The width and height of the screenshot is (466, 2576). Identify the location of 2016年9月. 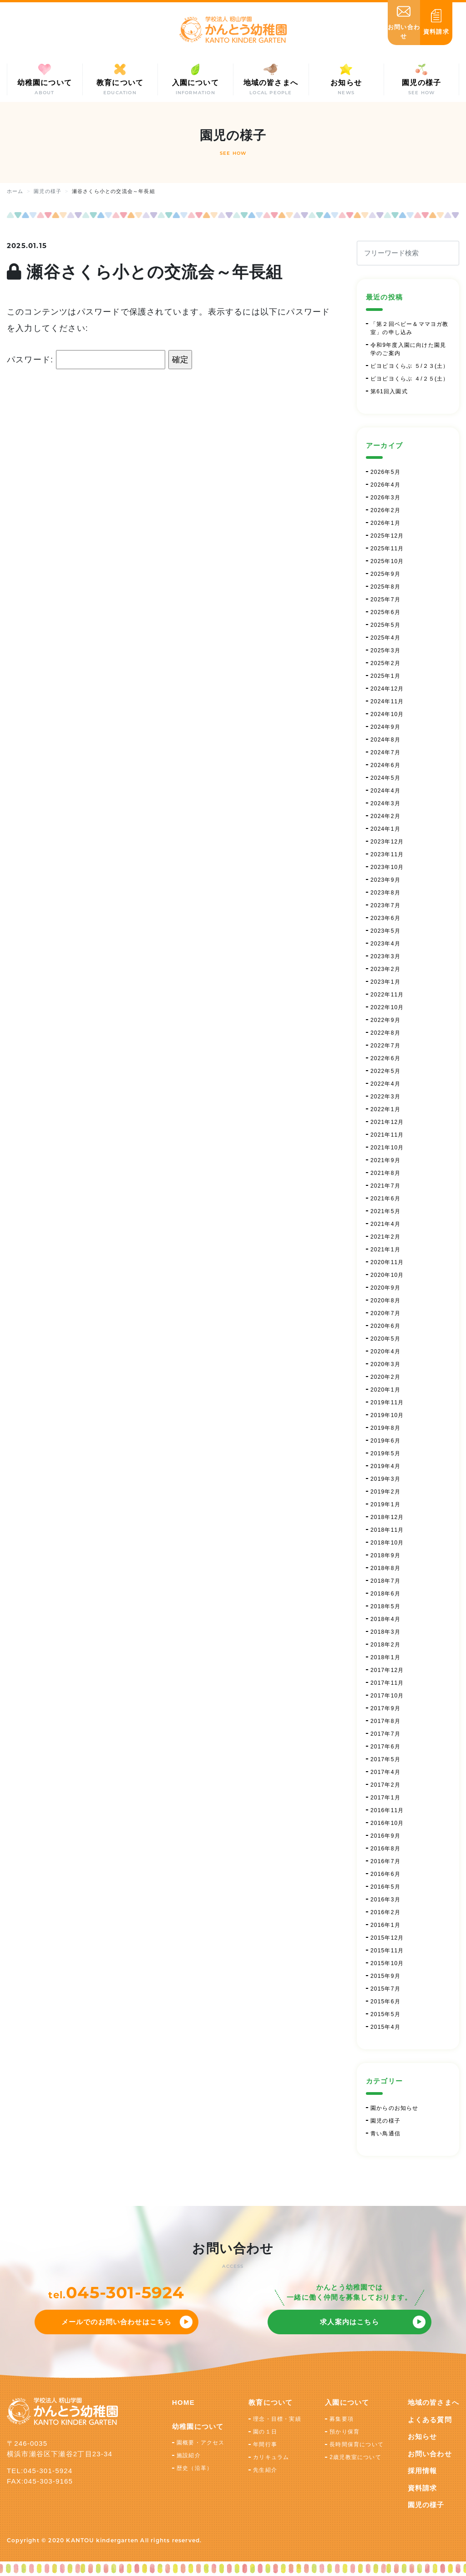
(385, 1836).